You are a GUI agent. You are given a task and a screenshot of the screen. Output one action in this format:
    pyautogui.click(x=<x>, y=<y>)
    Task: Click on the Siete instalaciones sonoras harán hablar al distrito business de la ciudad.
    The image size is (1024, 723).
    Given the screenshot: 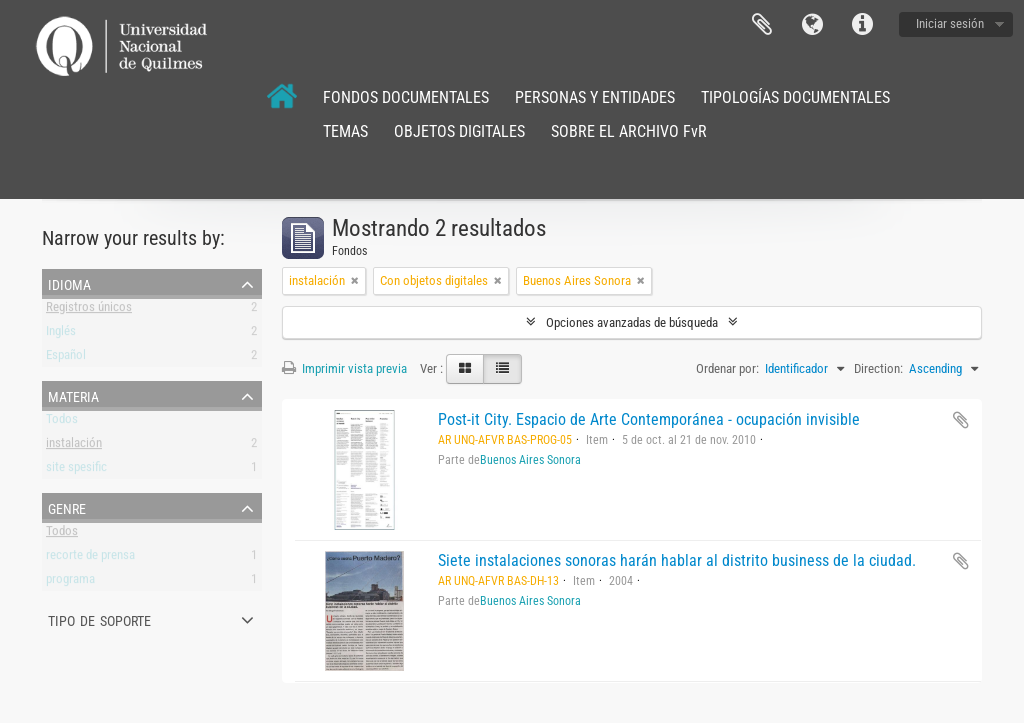 What is the action you would take?
    pyautogui.click(x=677, y=560)
    